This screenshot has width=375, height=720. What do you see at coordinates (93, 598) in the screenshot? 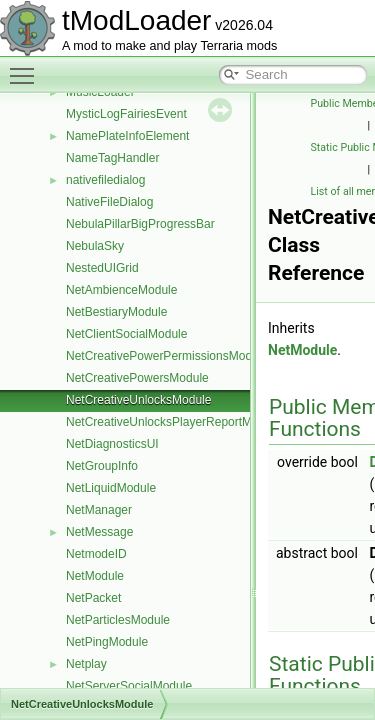
I see `NetPacket` at bounding box center [93, 598].